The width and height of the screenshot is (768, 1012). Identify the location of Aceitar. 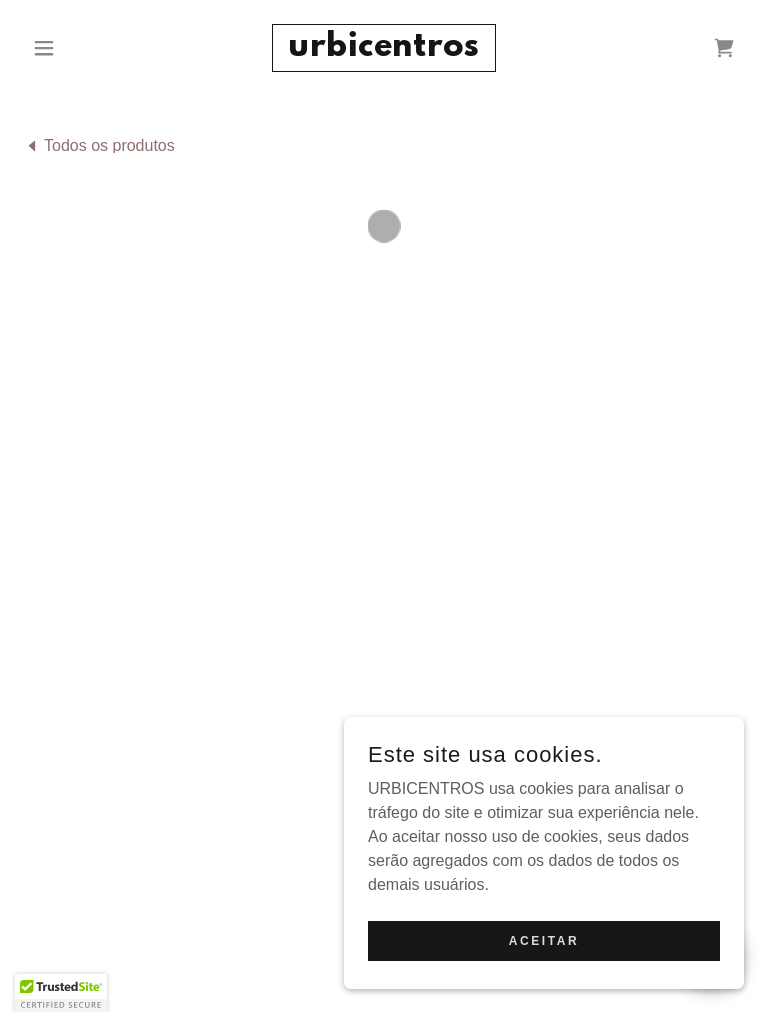
(544, 940).